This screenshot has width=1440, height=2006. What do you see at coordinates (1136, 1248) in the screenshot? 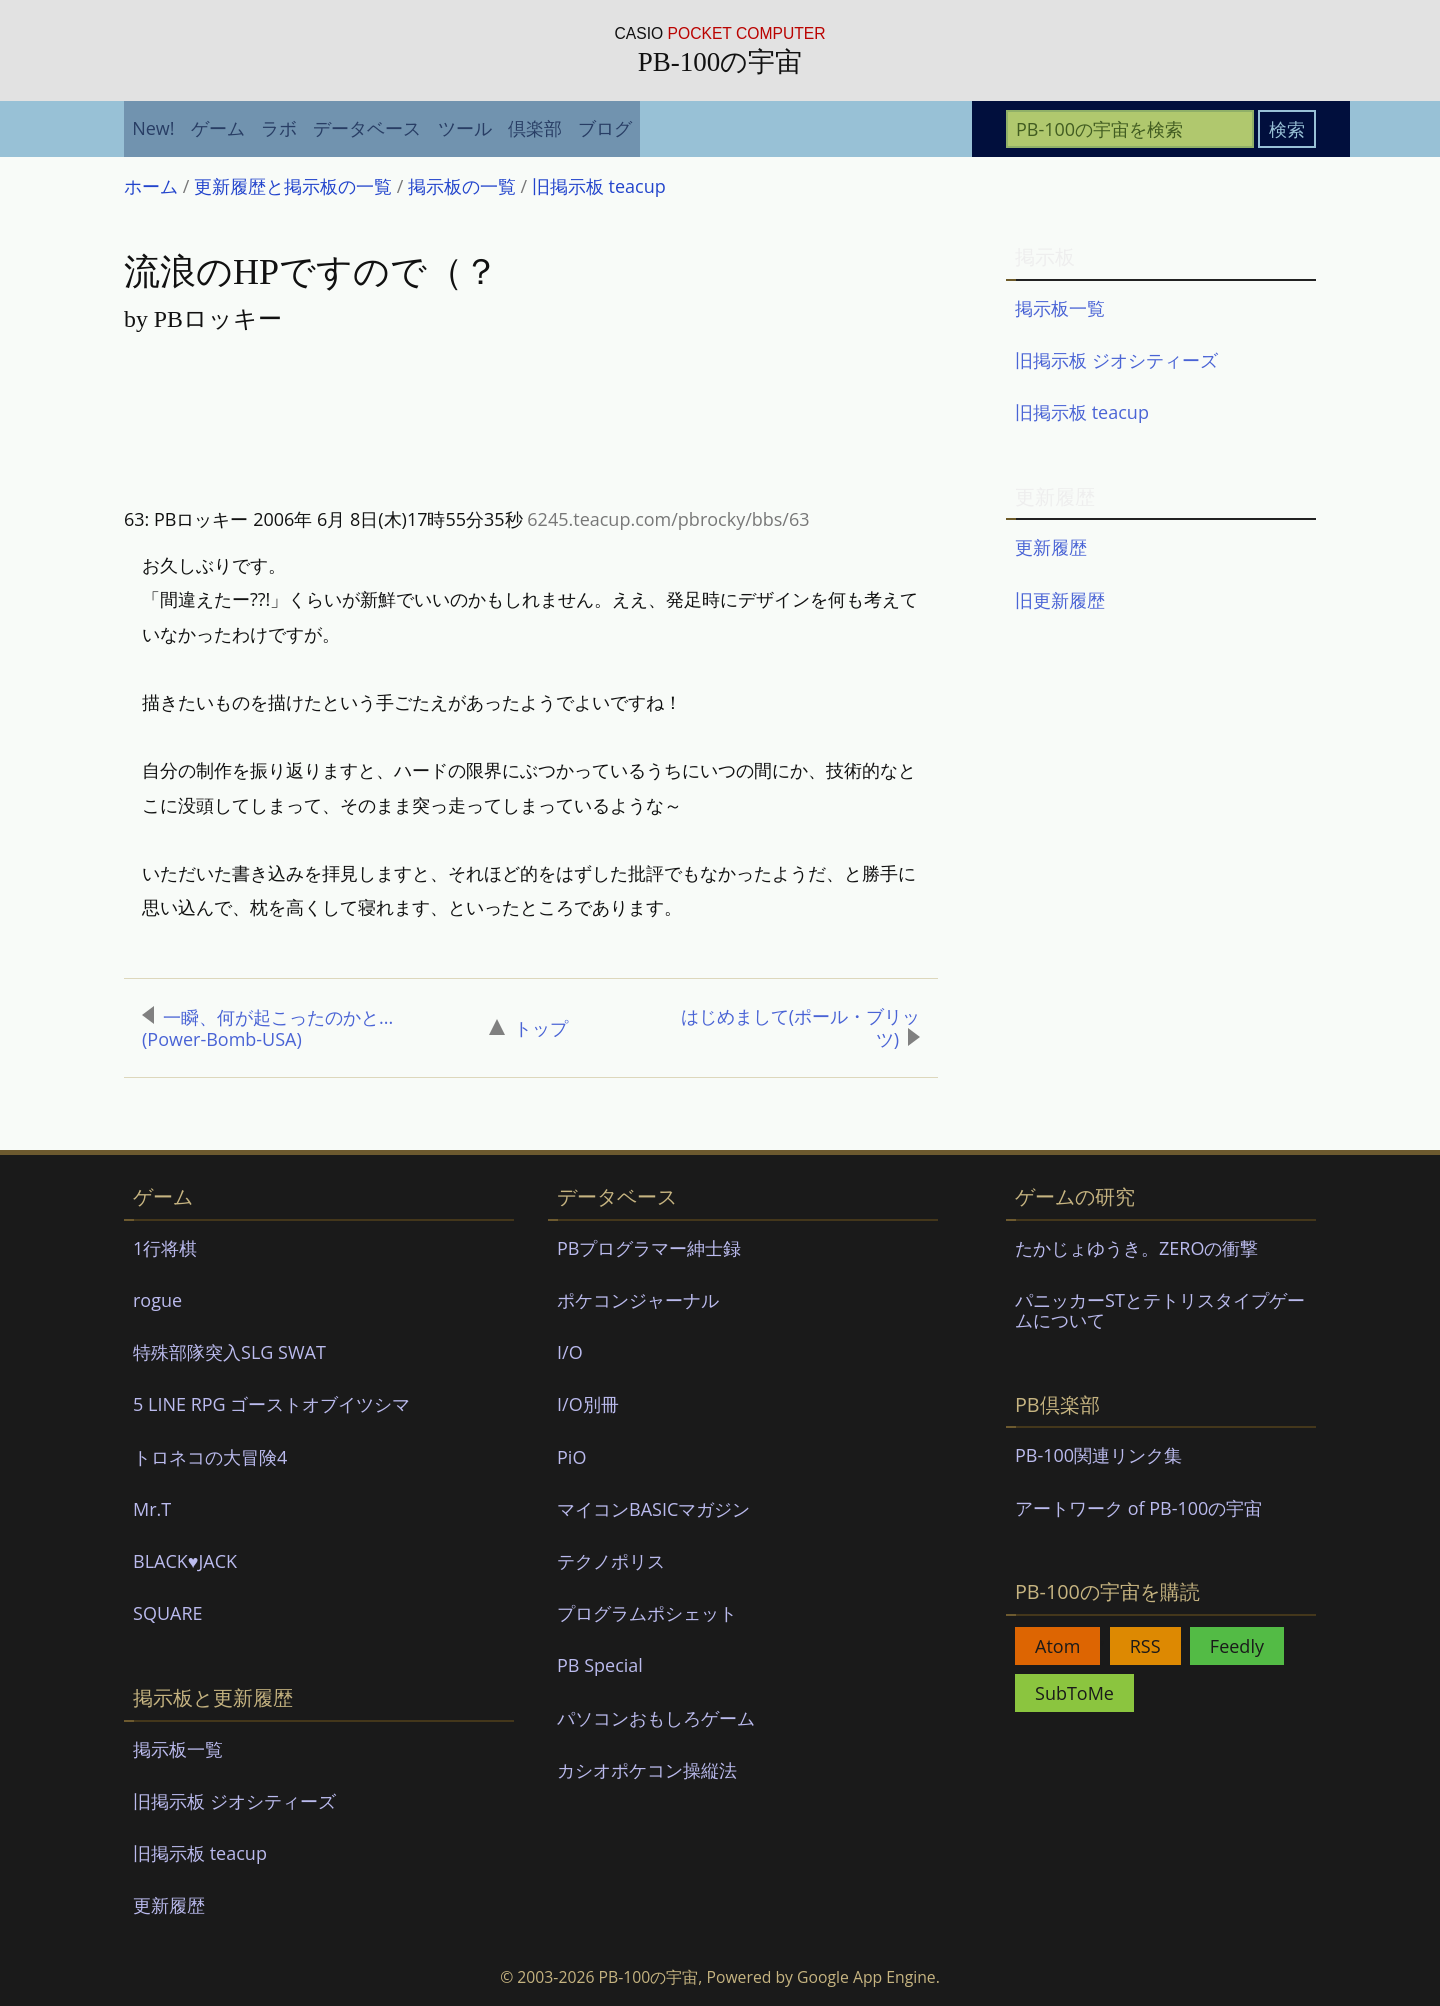
I see `たかじょゆうき。ZEROの衝撃` at bounding box center [1136, 1248].